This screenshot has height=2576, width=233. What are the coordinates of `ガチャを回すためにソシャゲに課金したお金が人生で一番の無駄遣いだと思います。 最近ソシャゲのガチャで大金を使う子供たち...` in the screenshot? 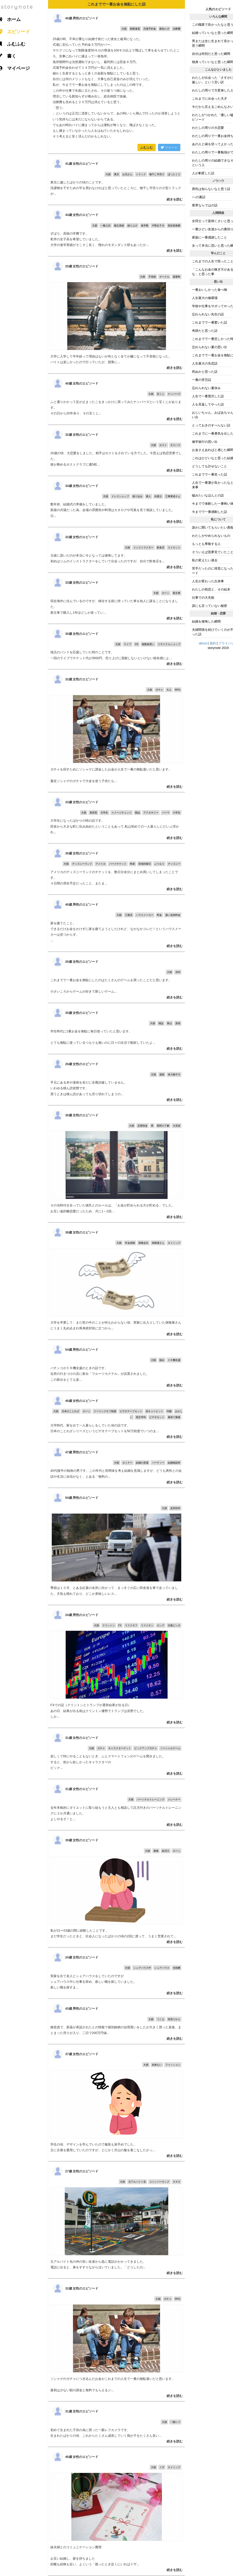 It's located at (116, 731).